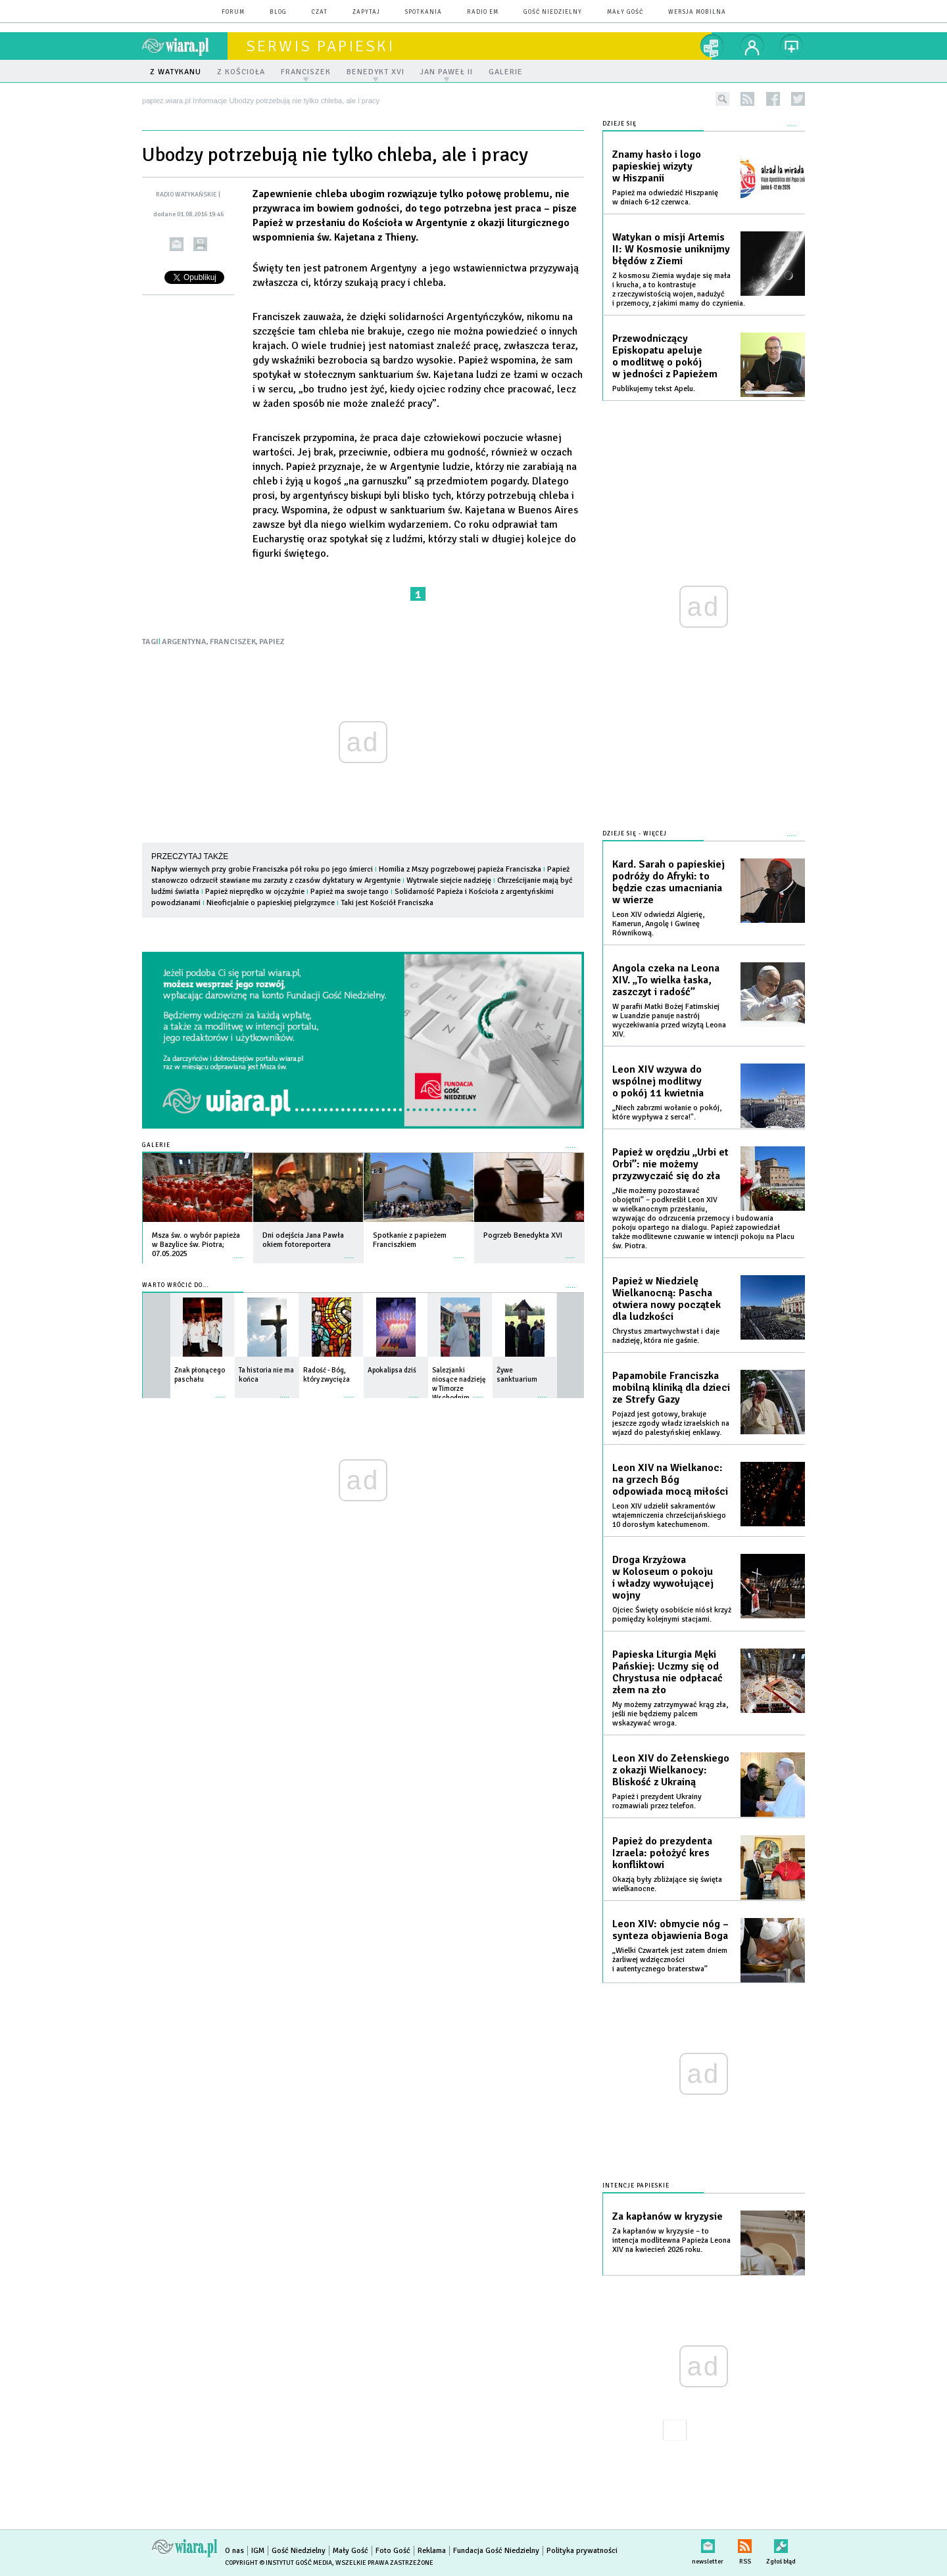 The height and width of the screenshot is (2576, 947). I want to click on Leon XIV do Zełenskiego z okazji Wielkanocy: Bliskość z Ukrainą, so click(670, 1770).